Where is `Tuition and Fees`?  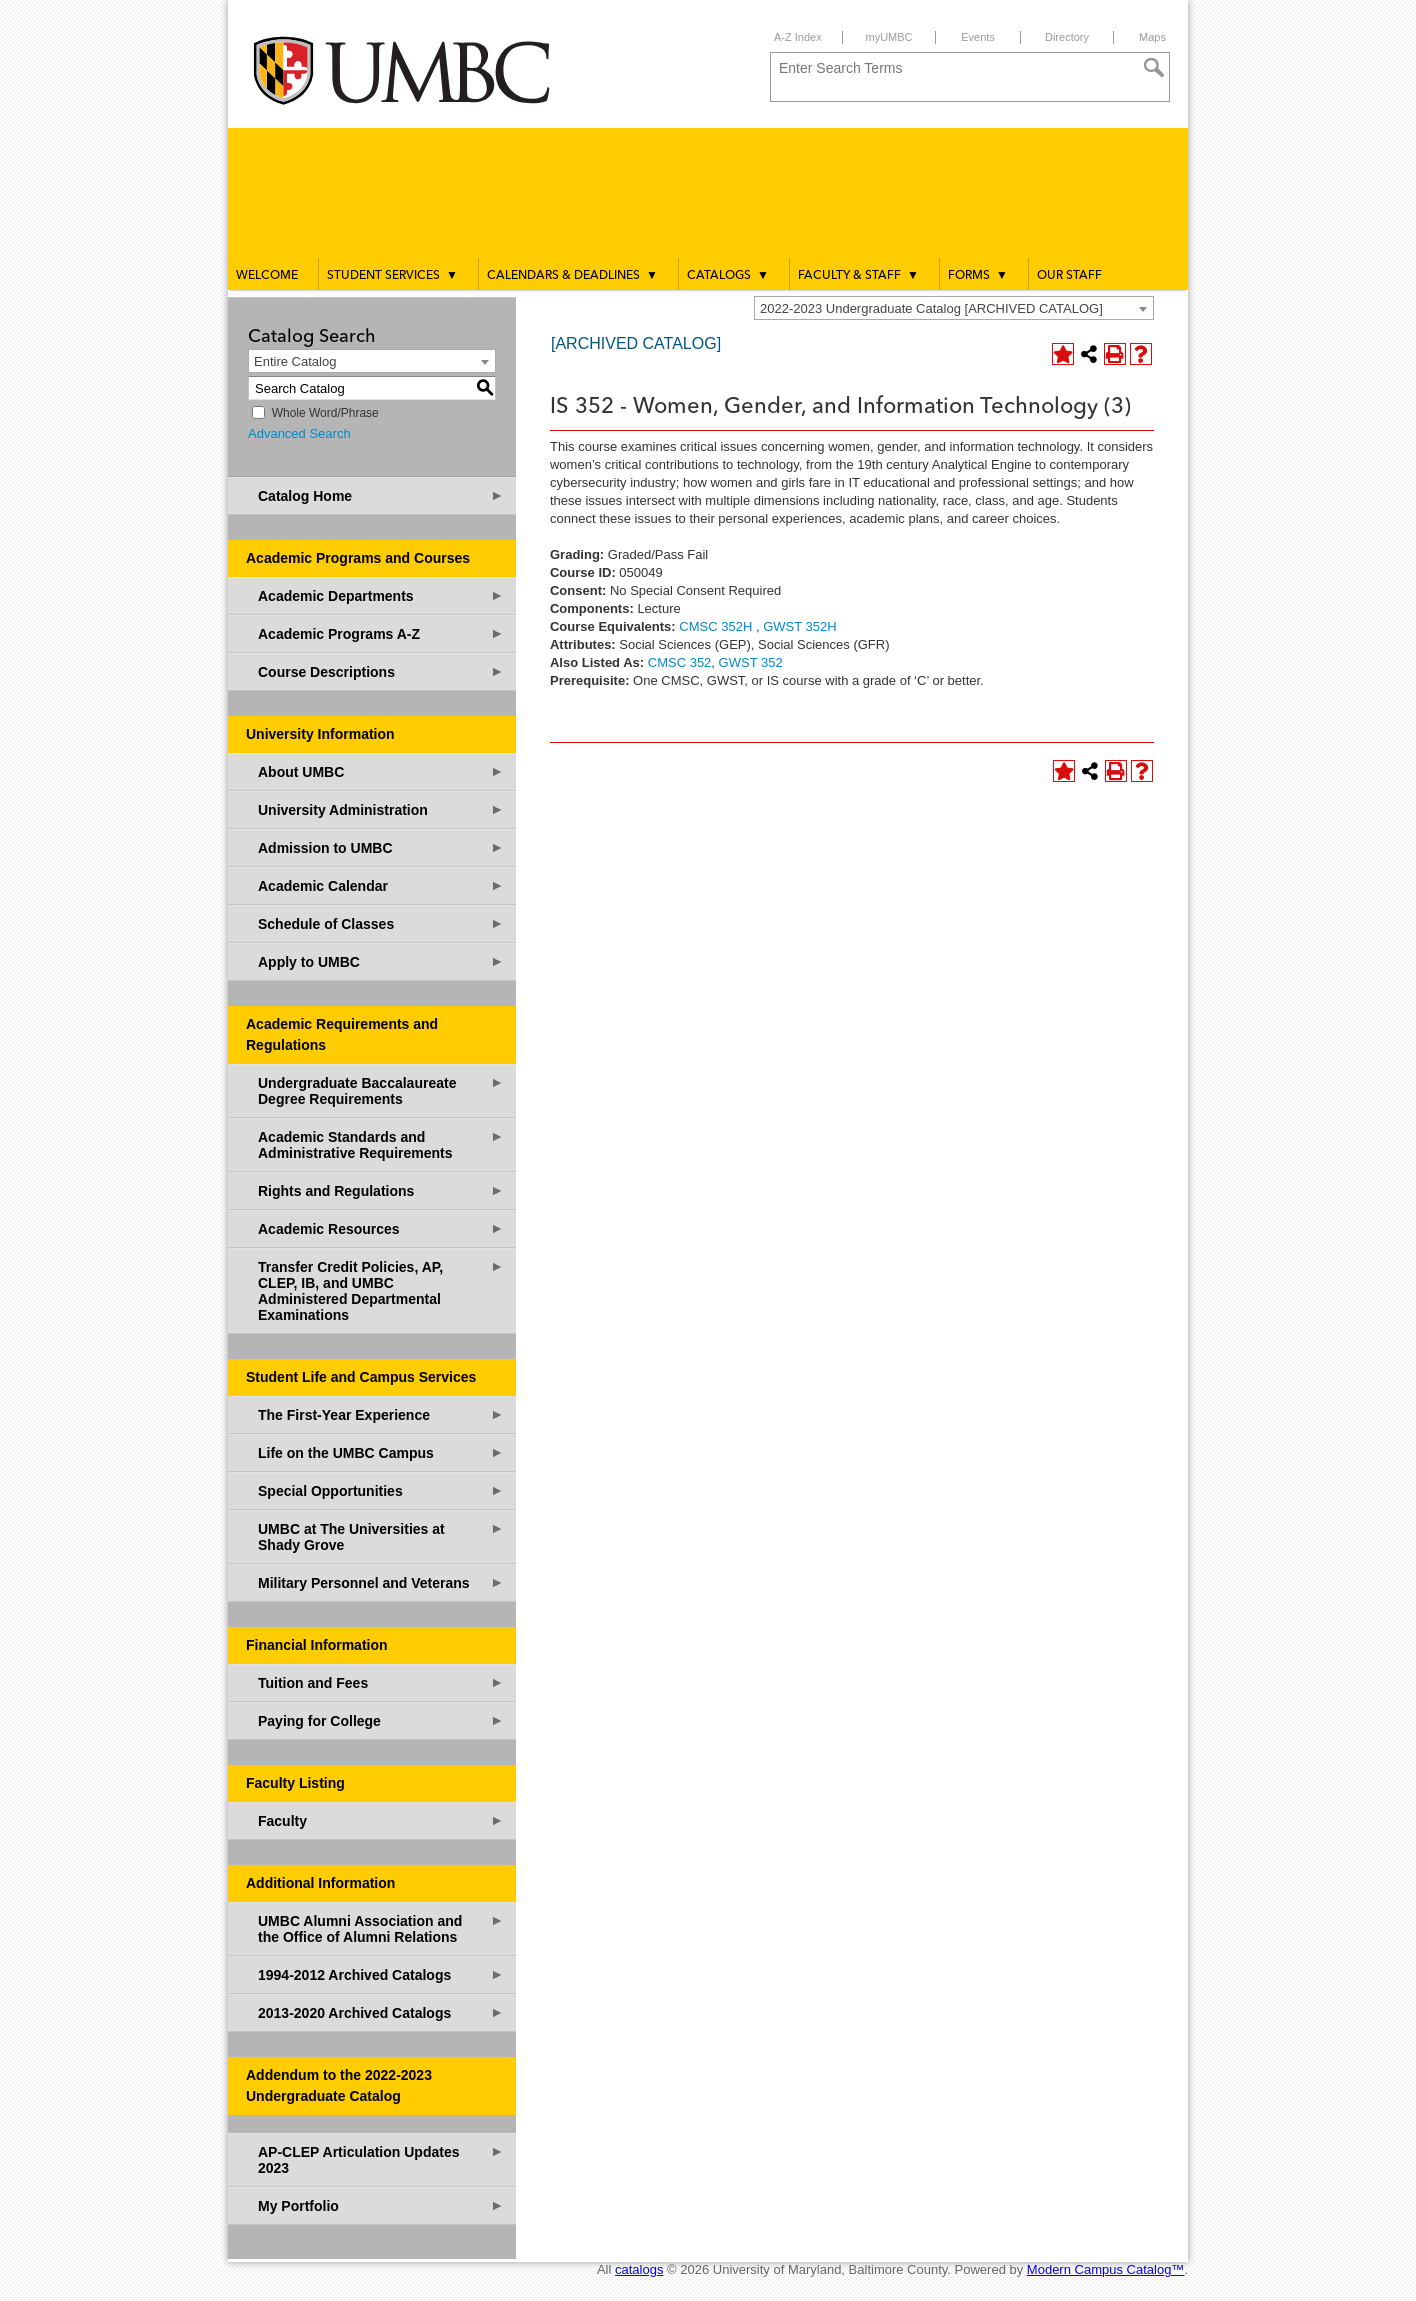 Tuition and Fees is located at coordinates (381, 1682).